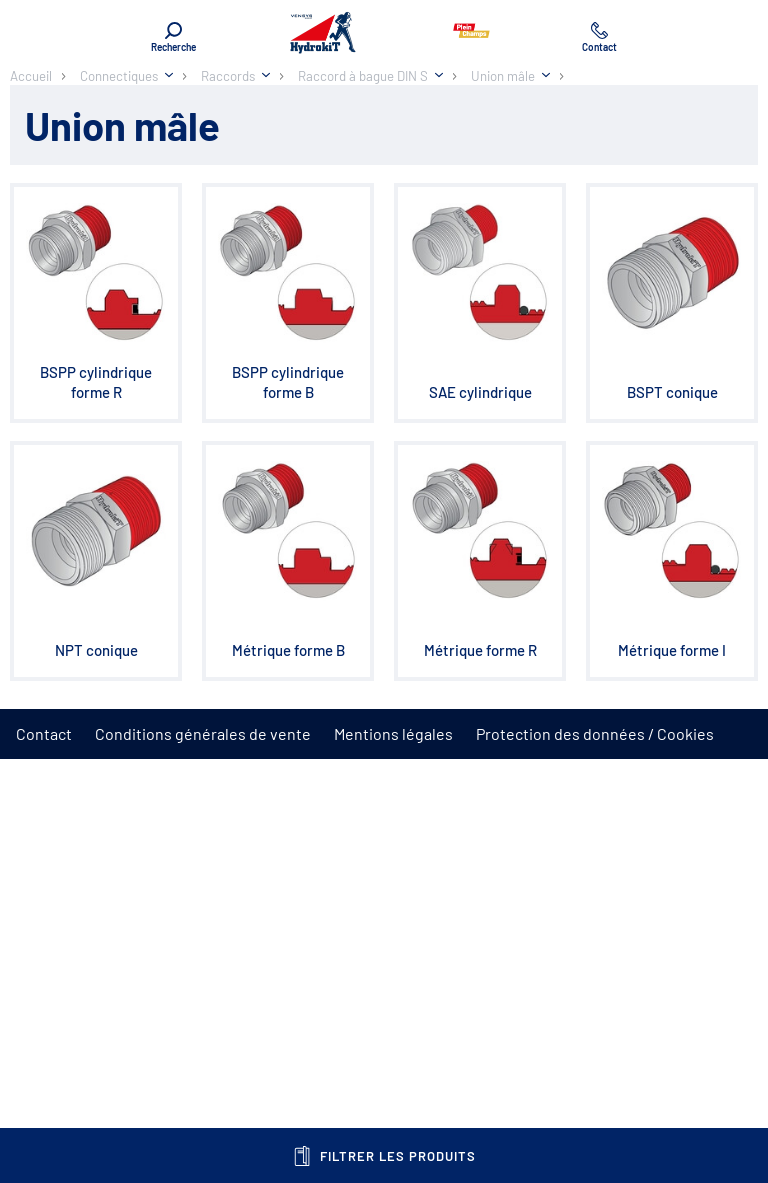 This screenshot has height=1183, width=768. What do you see at coordinates (384, 1156) in the screenshot?
I see `Filtrer les produits` at bounding box center [384, 1156].